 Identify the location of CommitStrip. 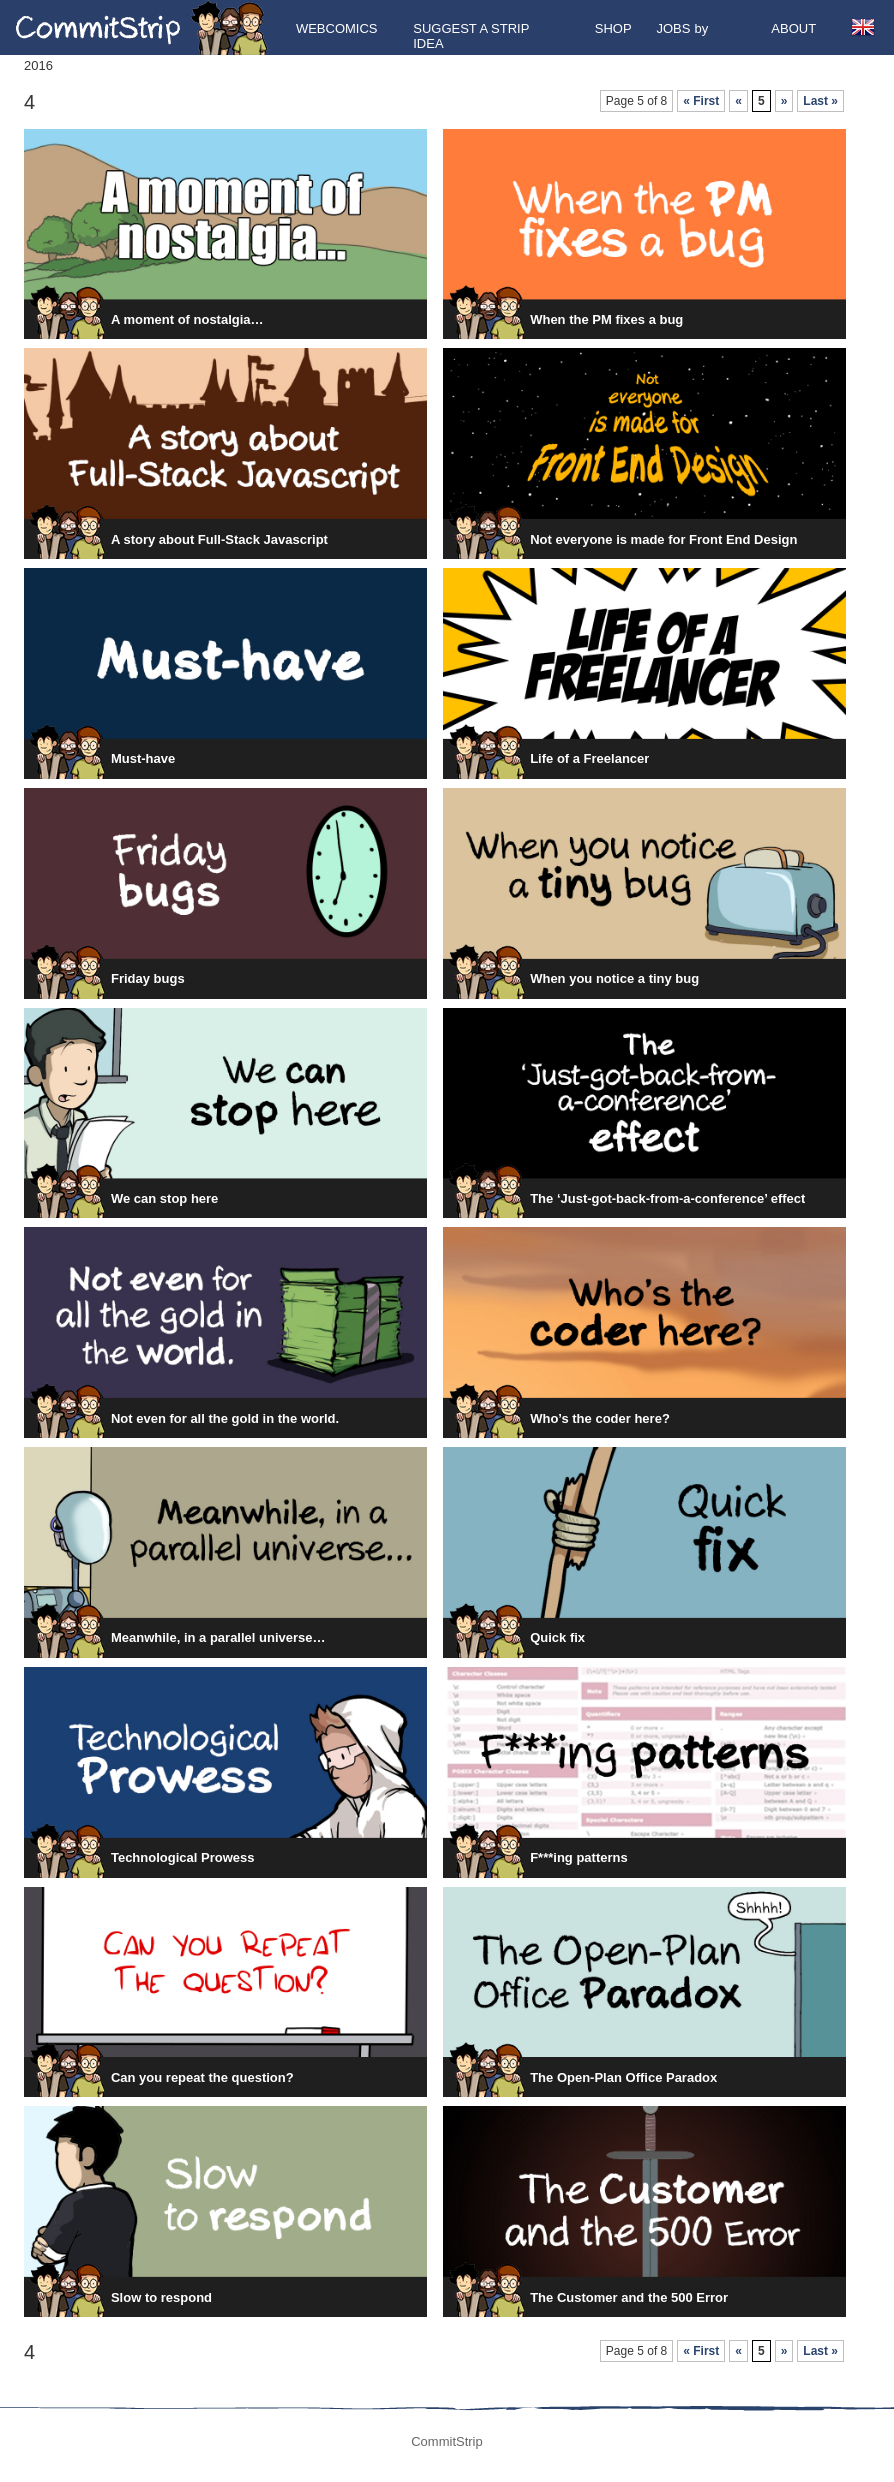
(142, 27).